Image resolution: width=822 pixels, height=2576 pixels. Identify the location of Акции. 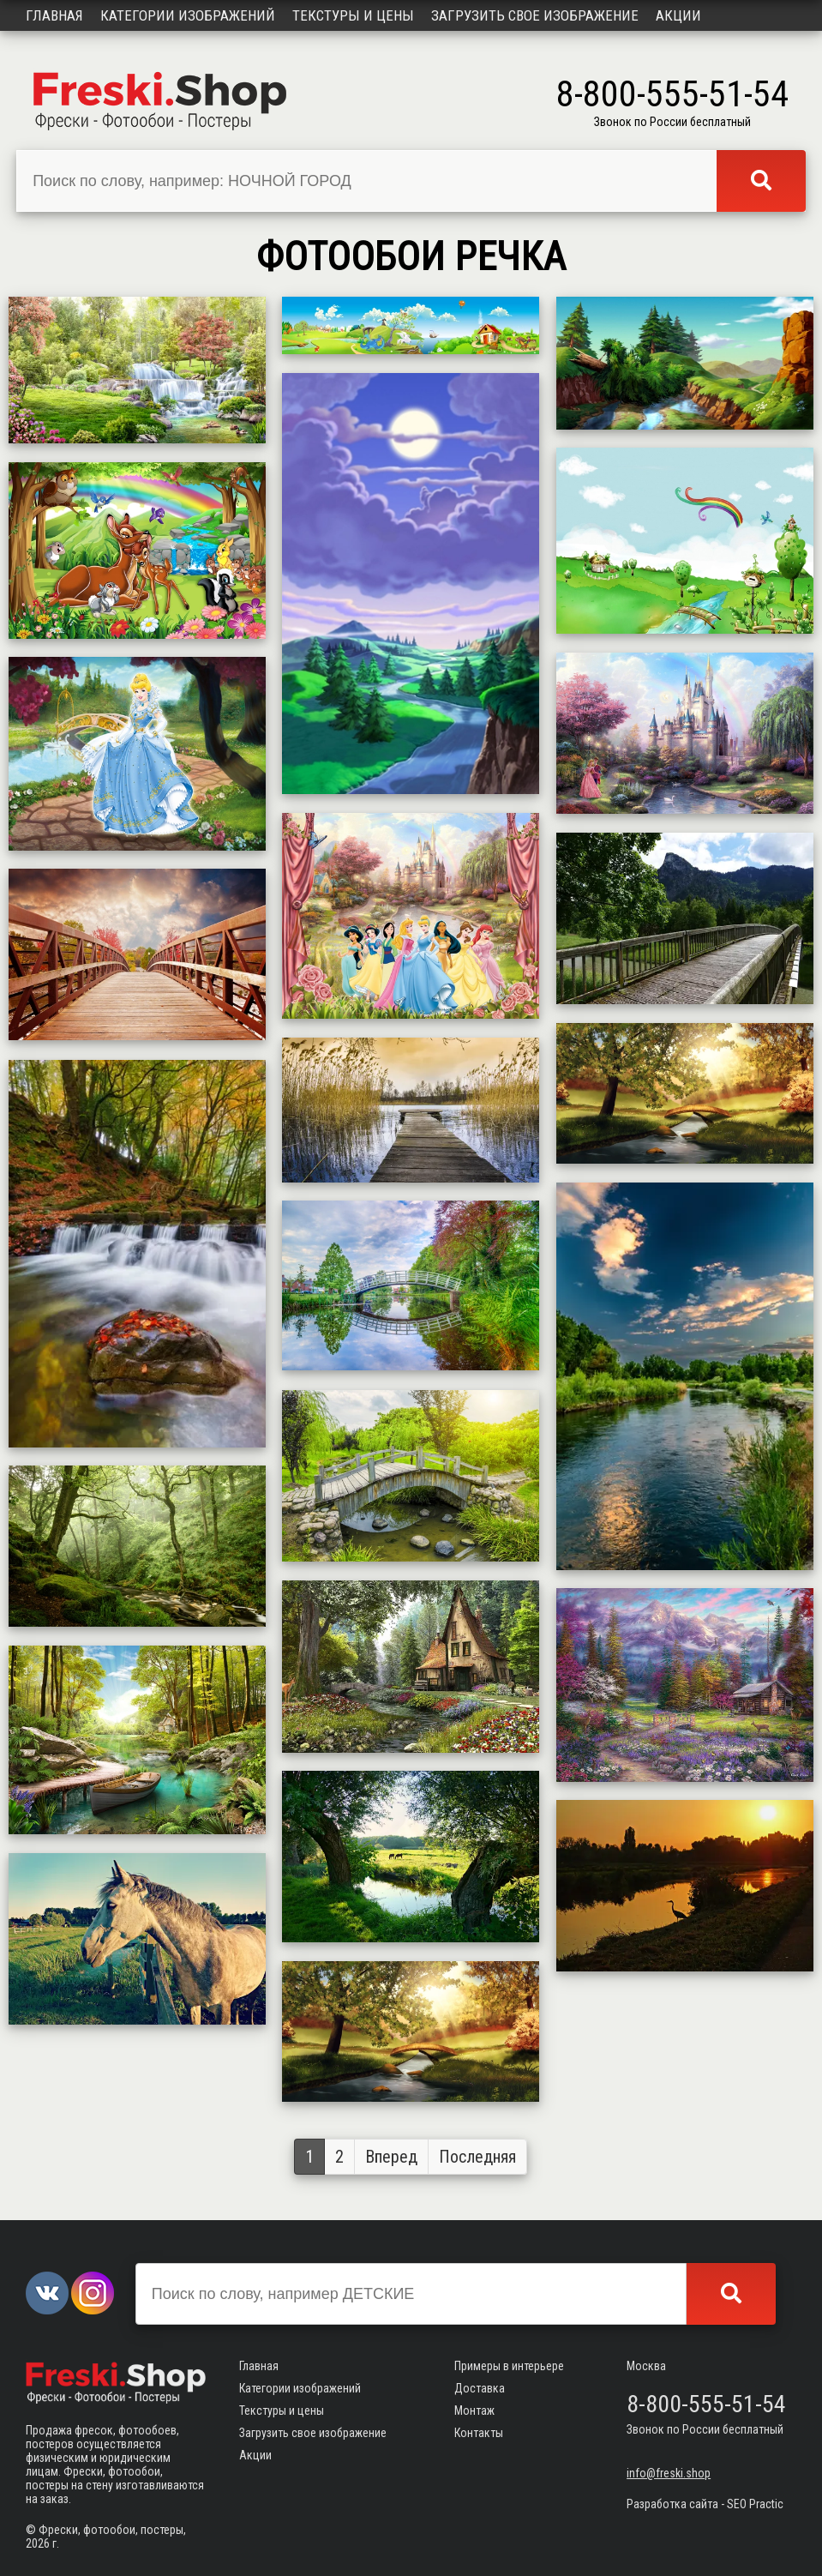
(678, 15).